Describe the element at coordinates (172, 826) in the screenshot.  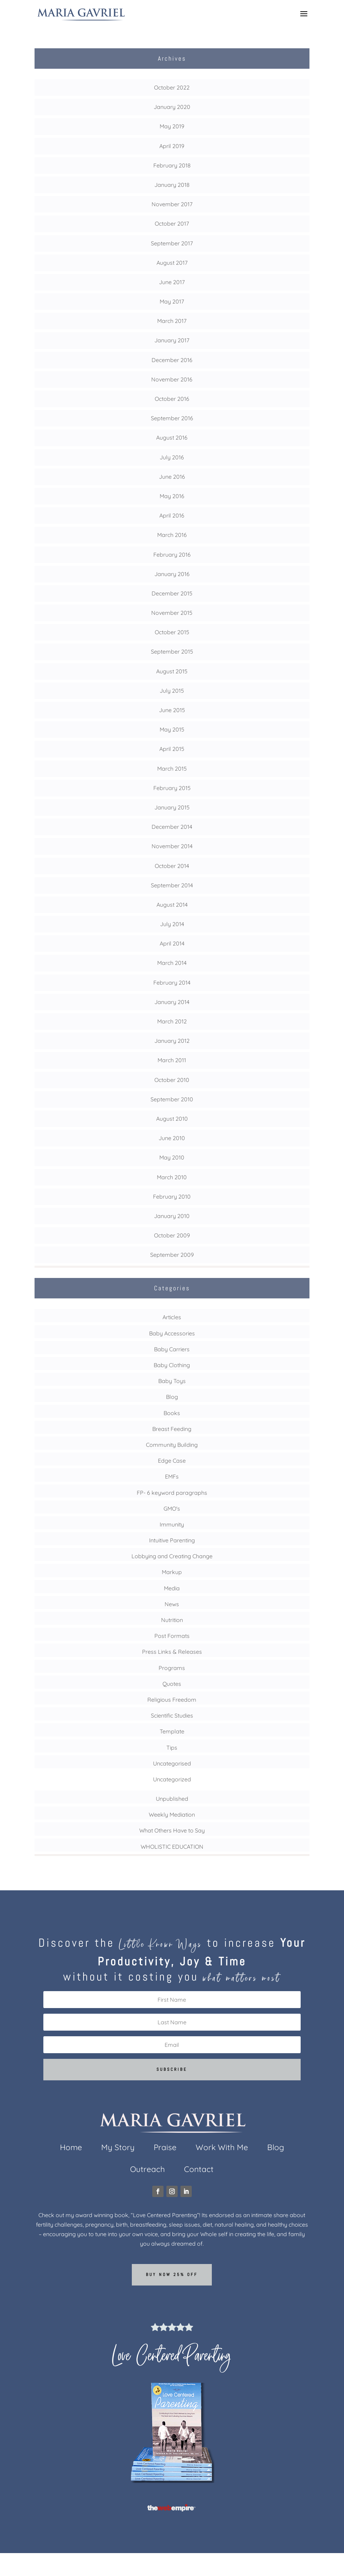
I see `December 2014` at that location.